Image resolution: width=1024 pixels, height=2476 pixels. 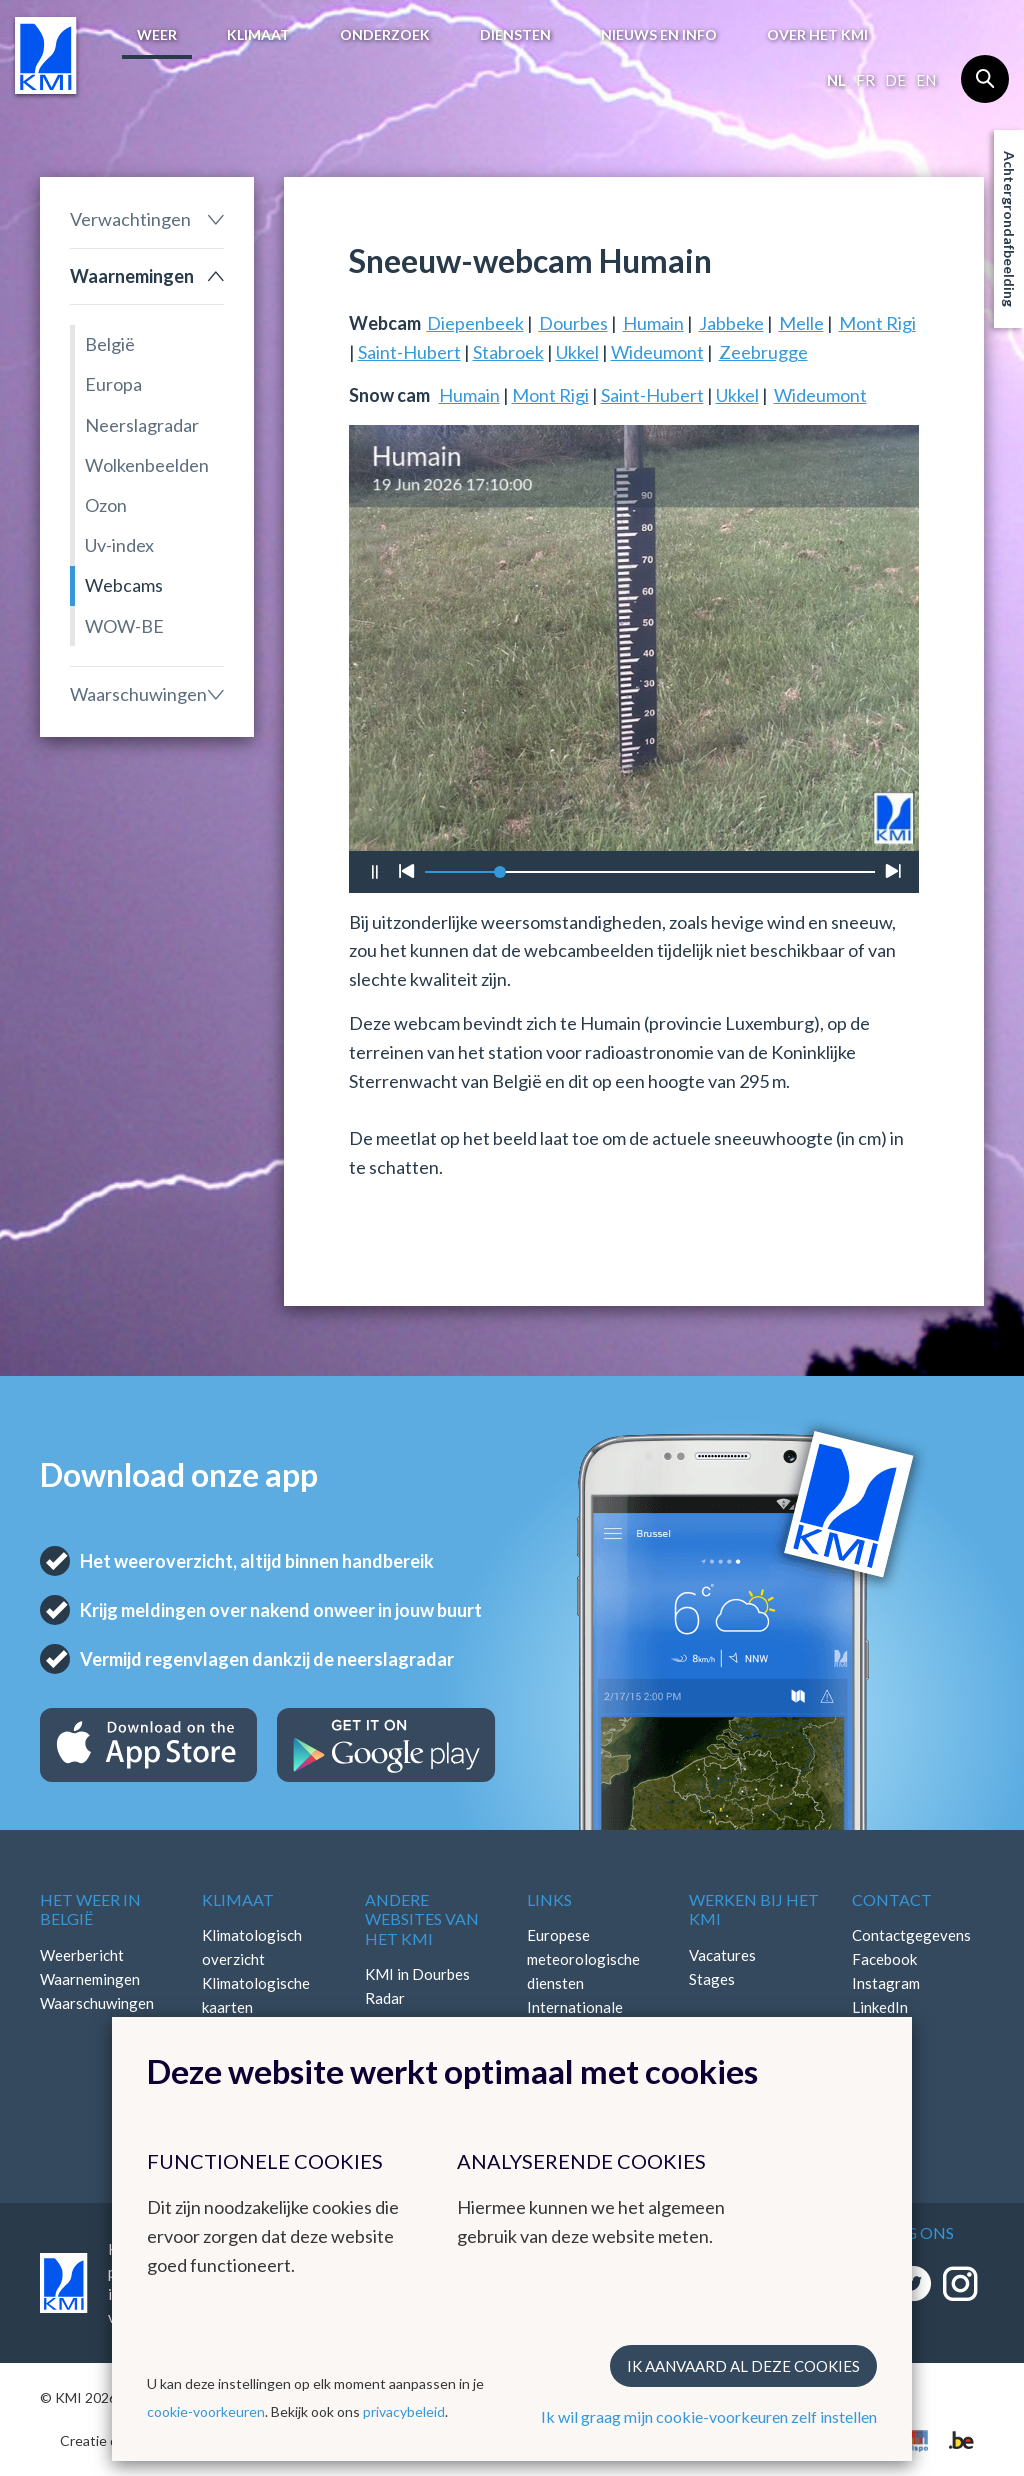 What do you see at coordinates (743, 2366) in the screenshot?
I see `Ik aanvaard al deze cookies` at bounding box center [743, 2366].